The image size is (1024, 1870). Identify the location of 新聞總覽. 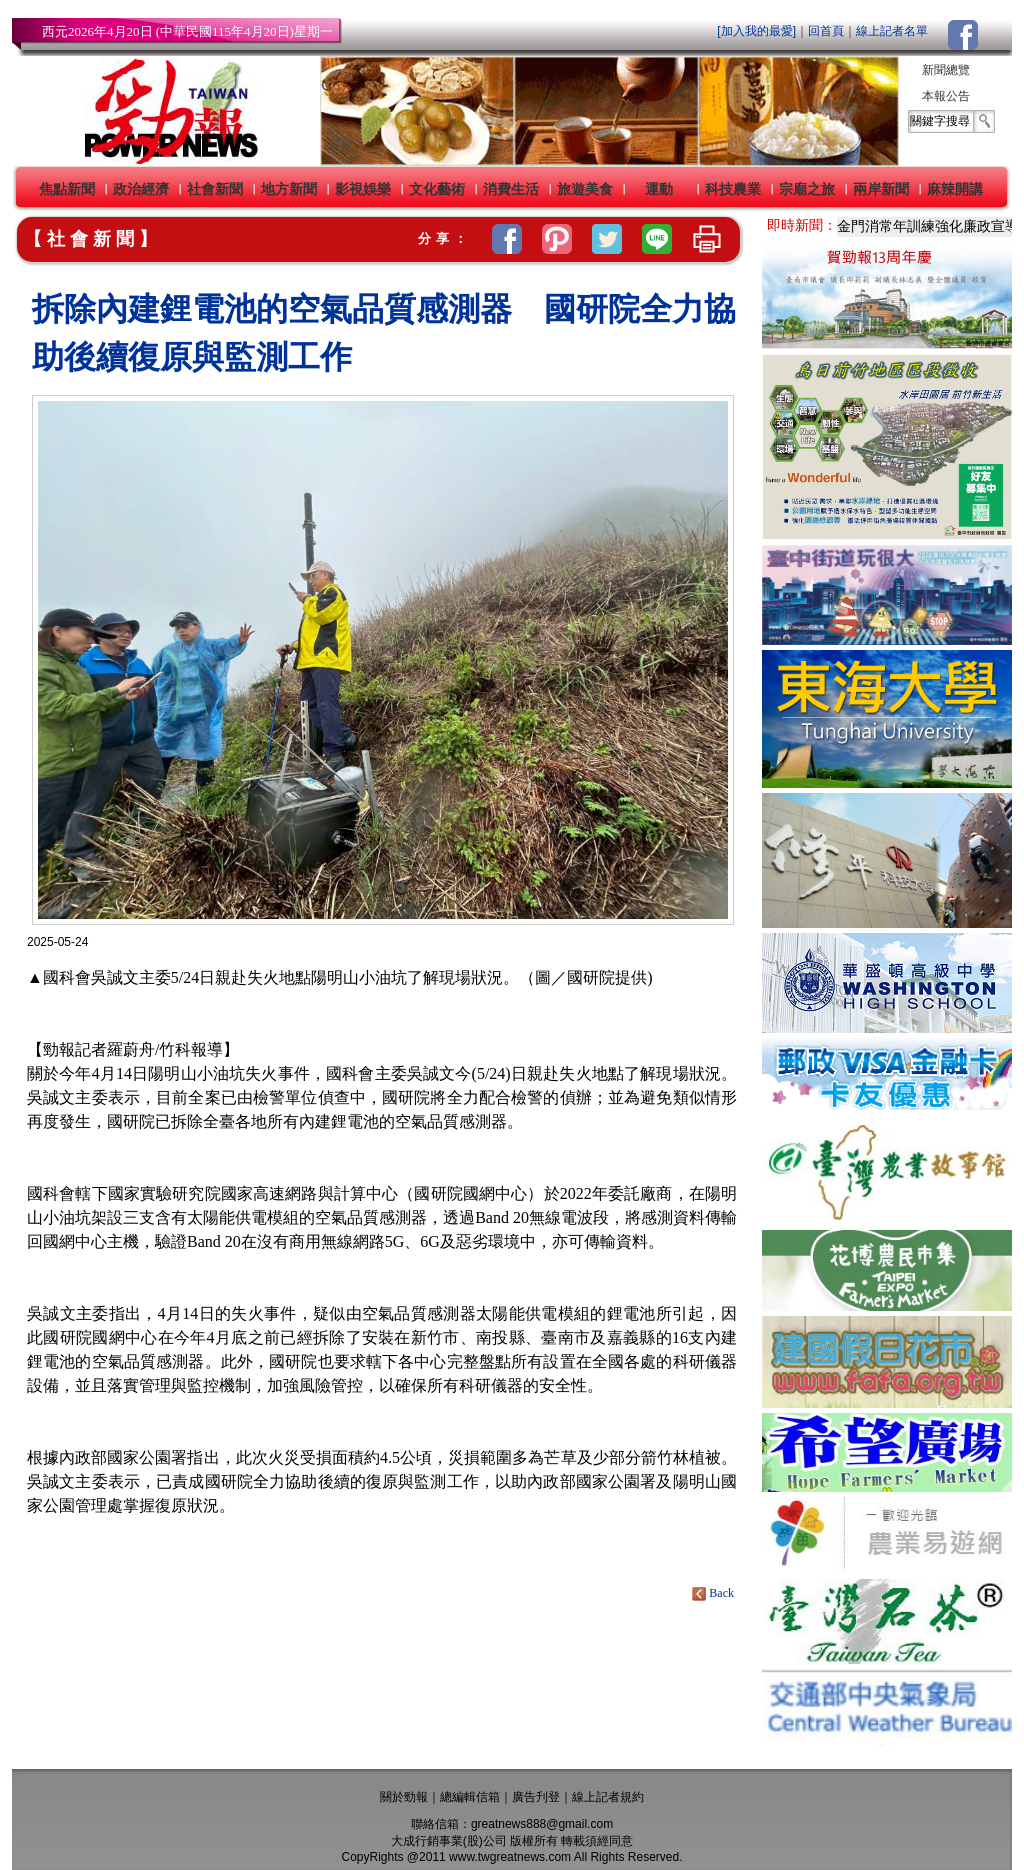
(946, 70).